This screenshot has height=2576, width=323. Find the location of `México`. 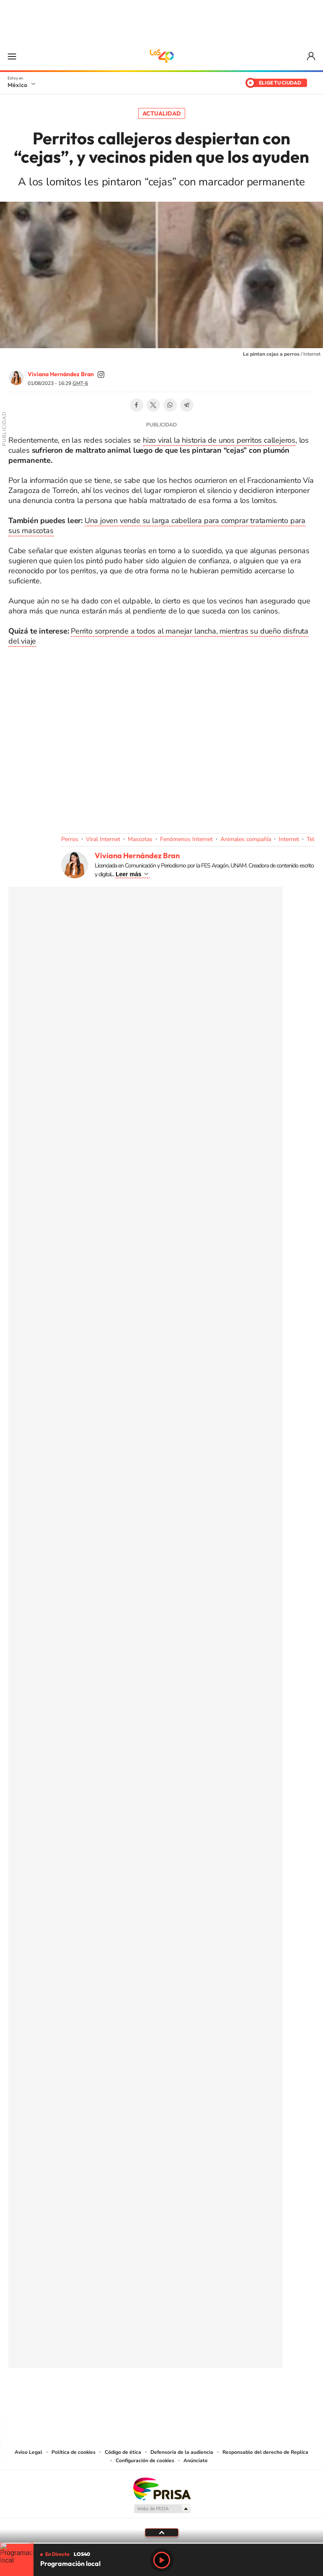

México is located at coordinates (17, 85).